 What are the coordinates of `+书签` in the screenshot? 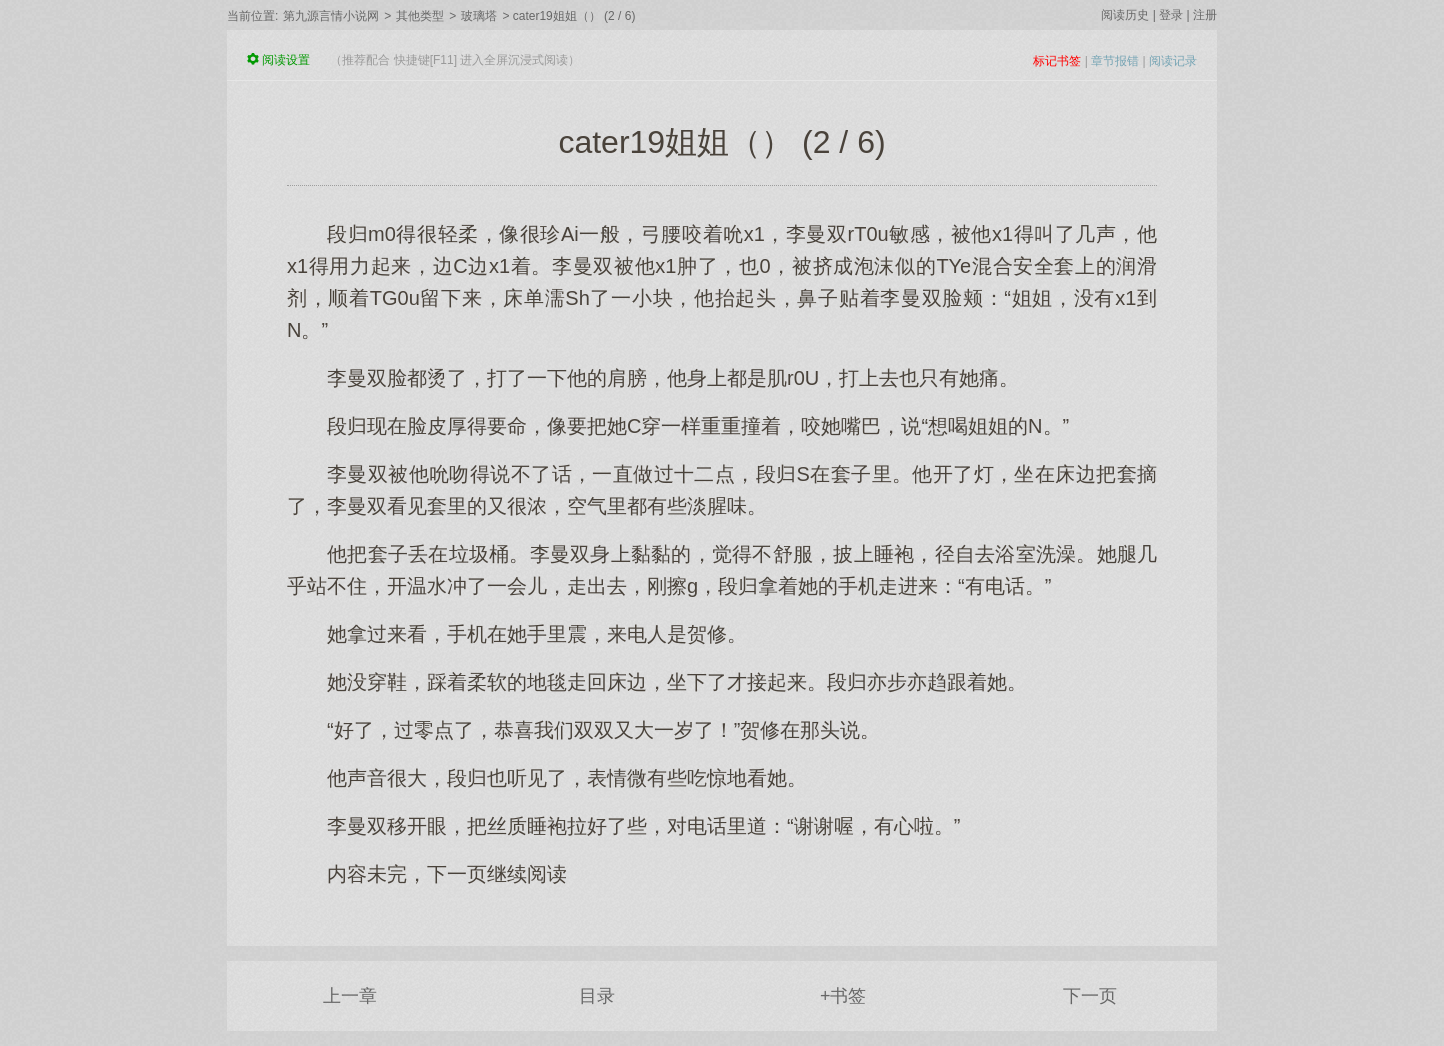 It's located at (843, 996).